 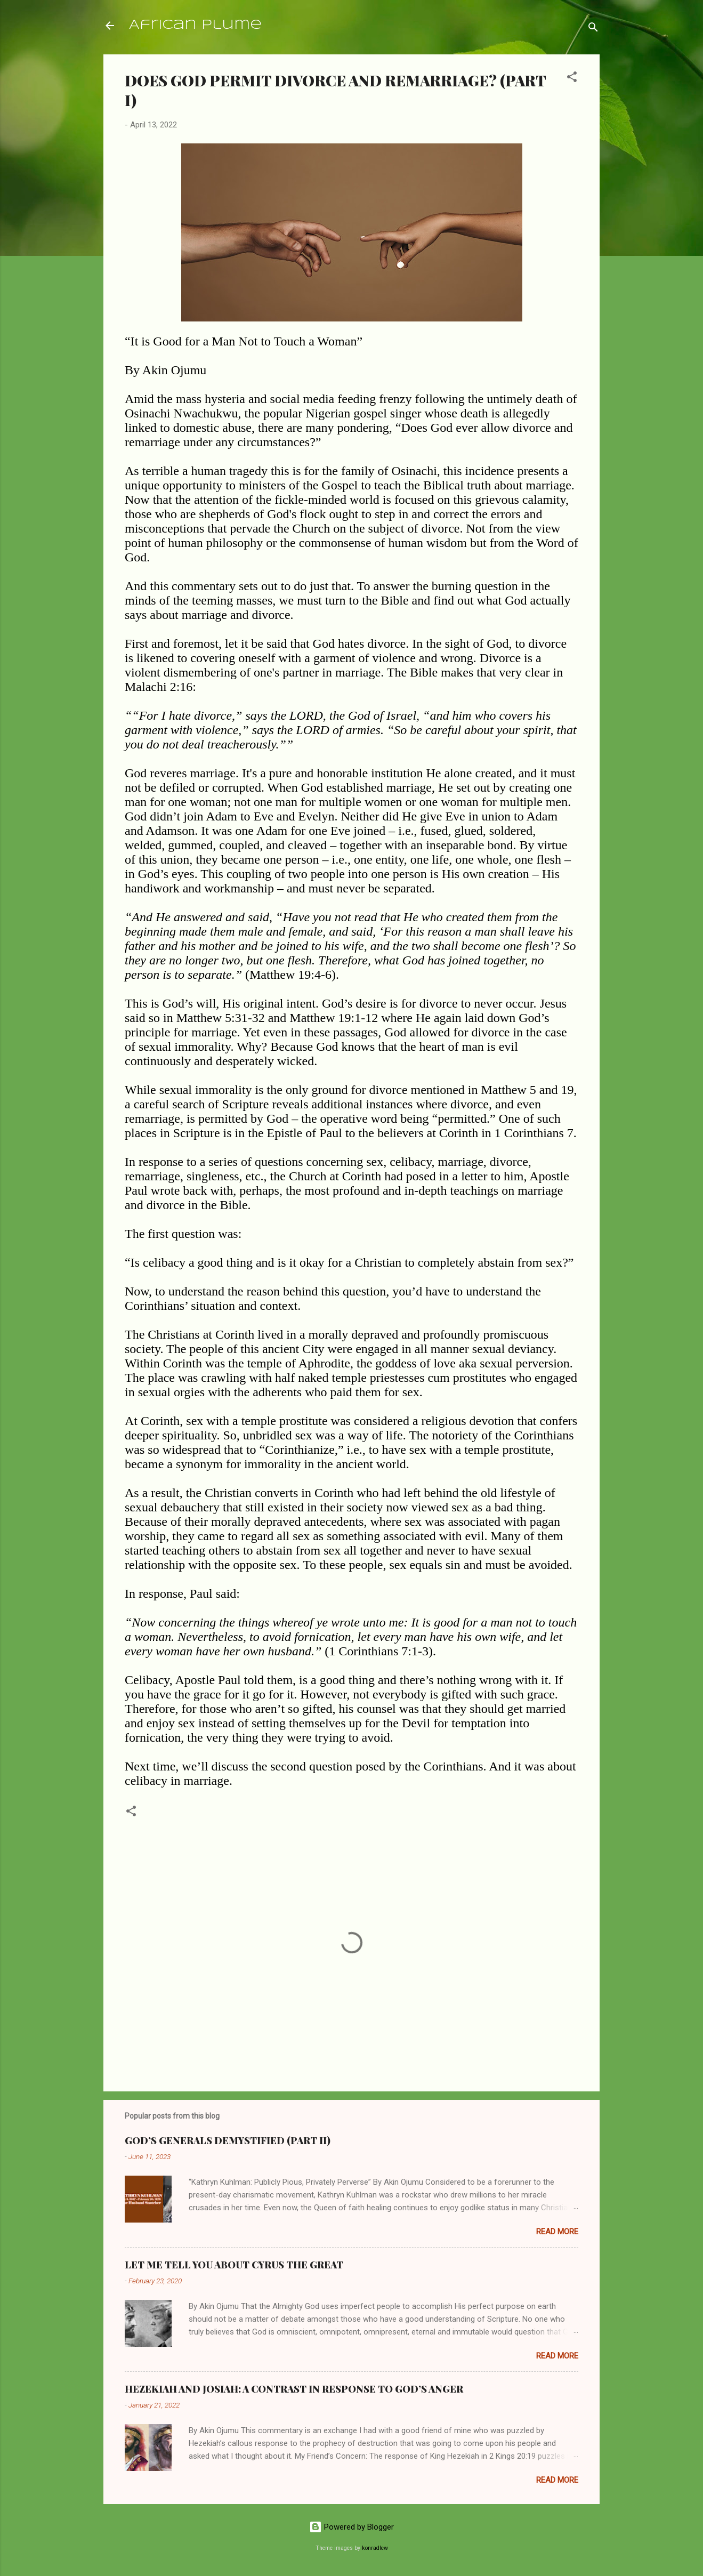 What do you see at coordinates (557, 2231) in the screenshot?
I see `Read more` at bounding box center [557, 2231].